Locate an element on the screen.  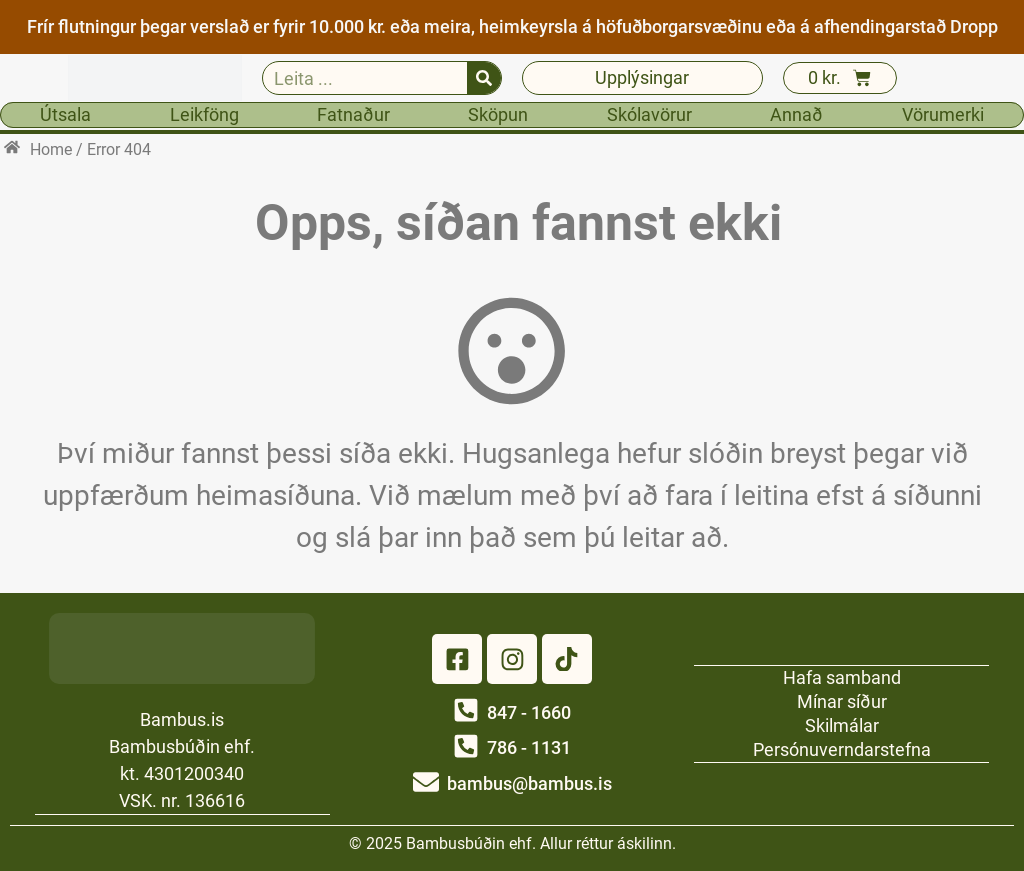
Vörumerki is located at coordinates (943, 114).